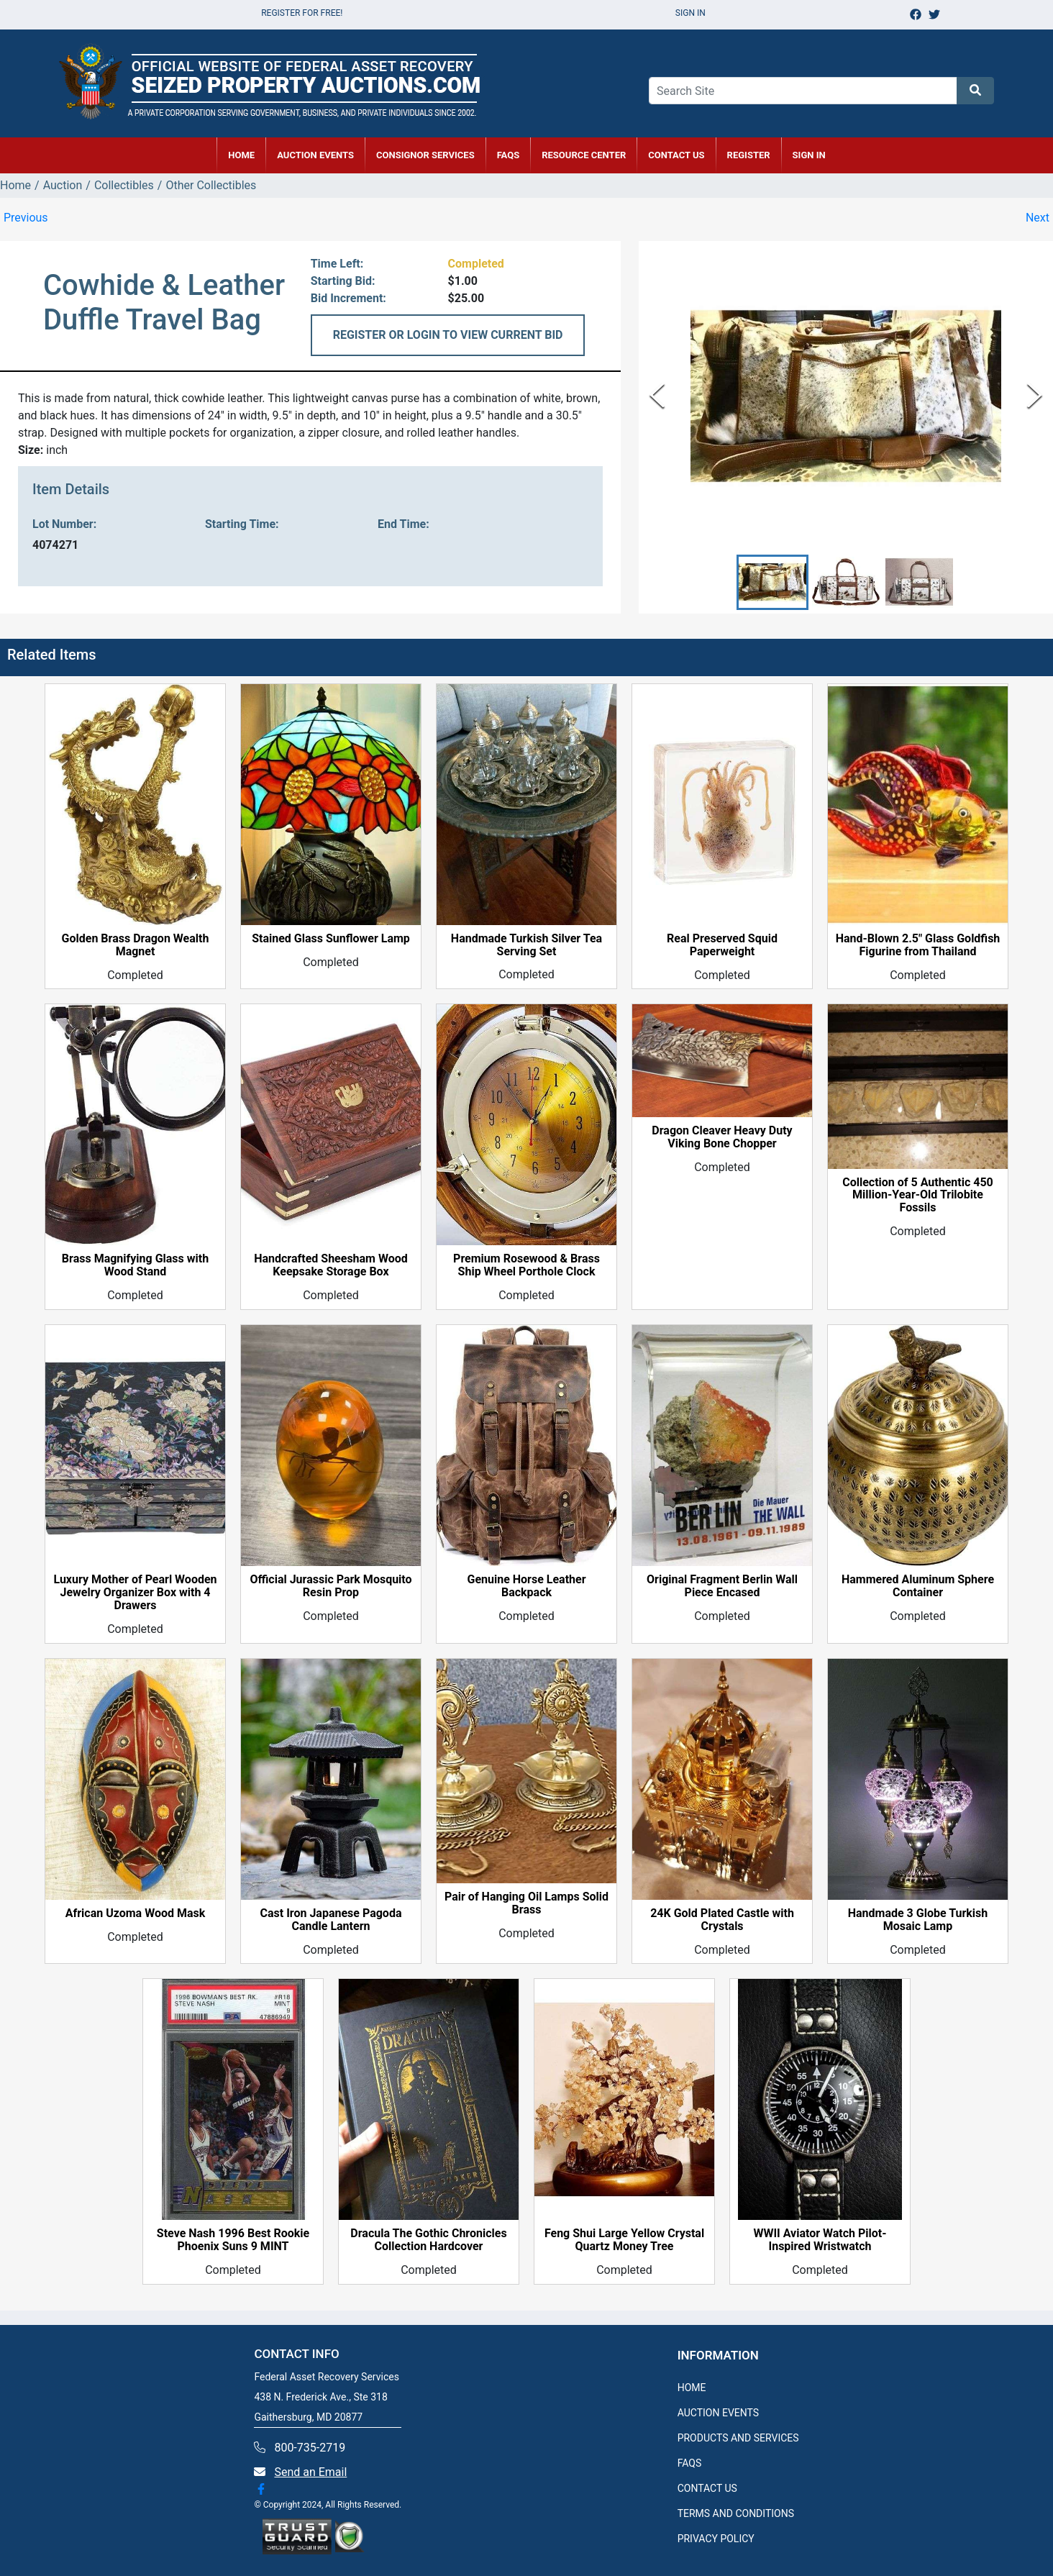 This screenshot has width=1053, height=2576. I want to click on PRIVACY POLICY, so click(716, 2538).